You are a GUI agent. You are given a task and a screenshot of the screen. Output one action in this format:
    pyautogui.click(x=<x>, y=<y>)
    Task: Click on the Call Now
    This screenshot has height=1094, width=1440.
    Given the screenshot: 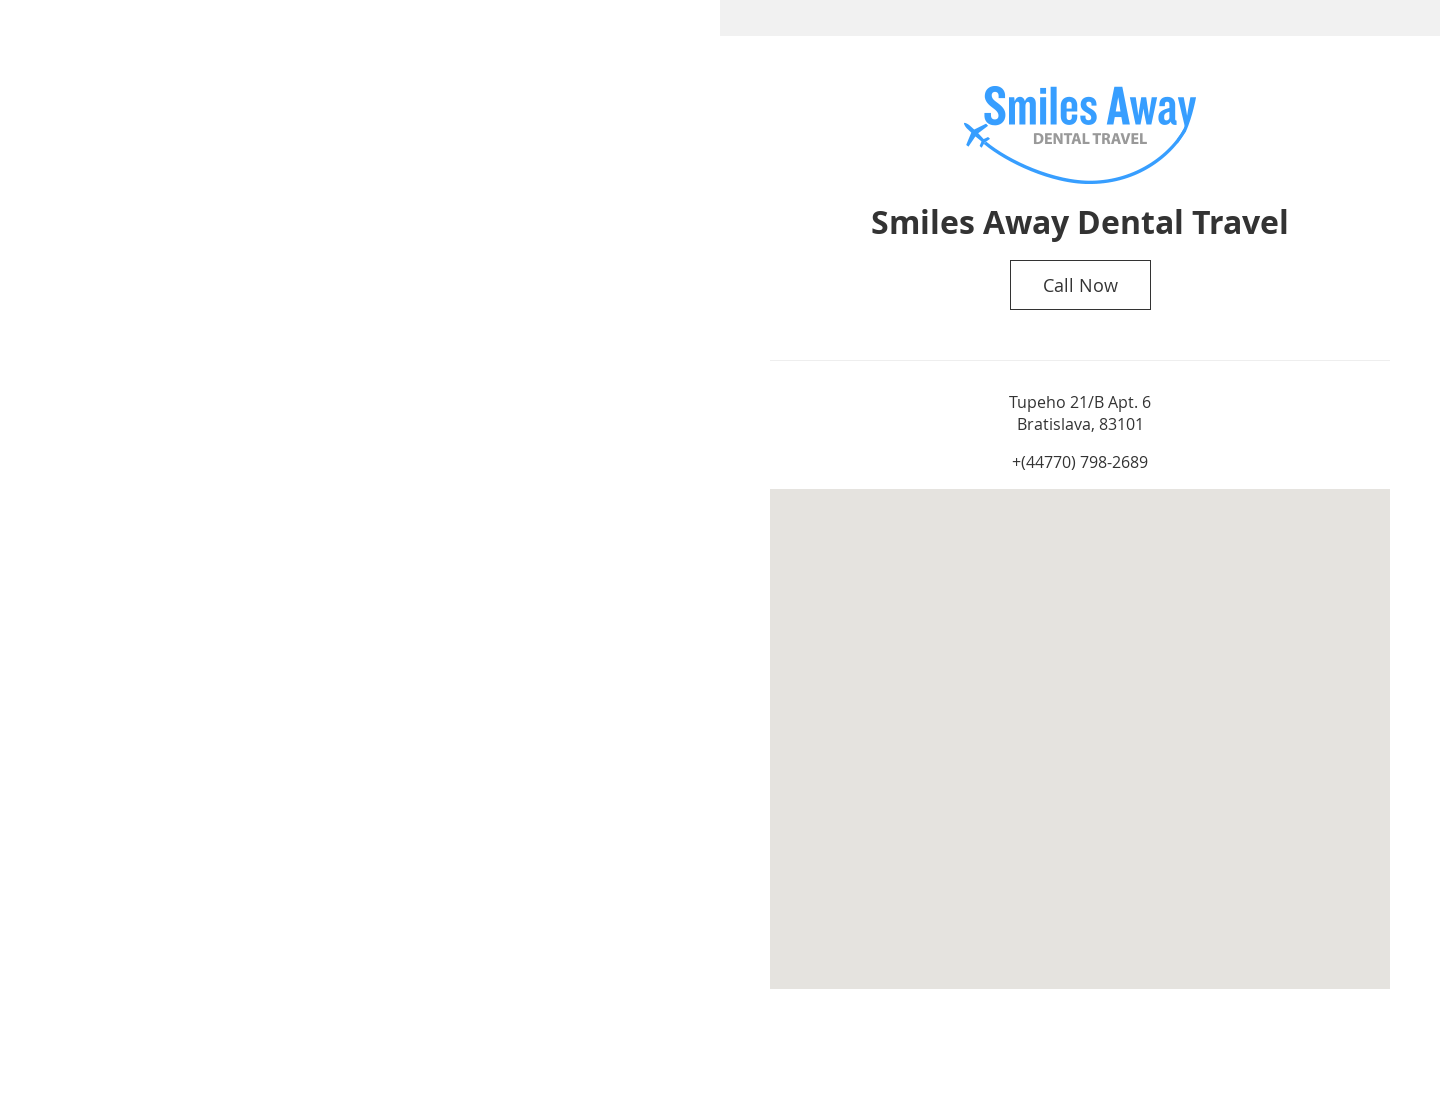 What is the action you would take?
    pyautogui.click(x=1080, y=285)
    